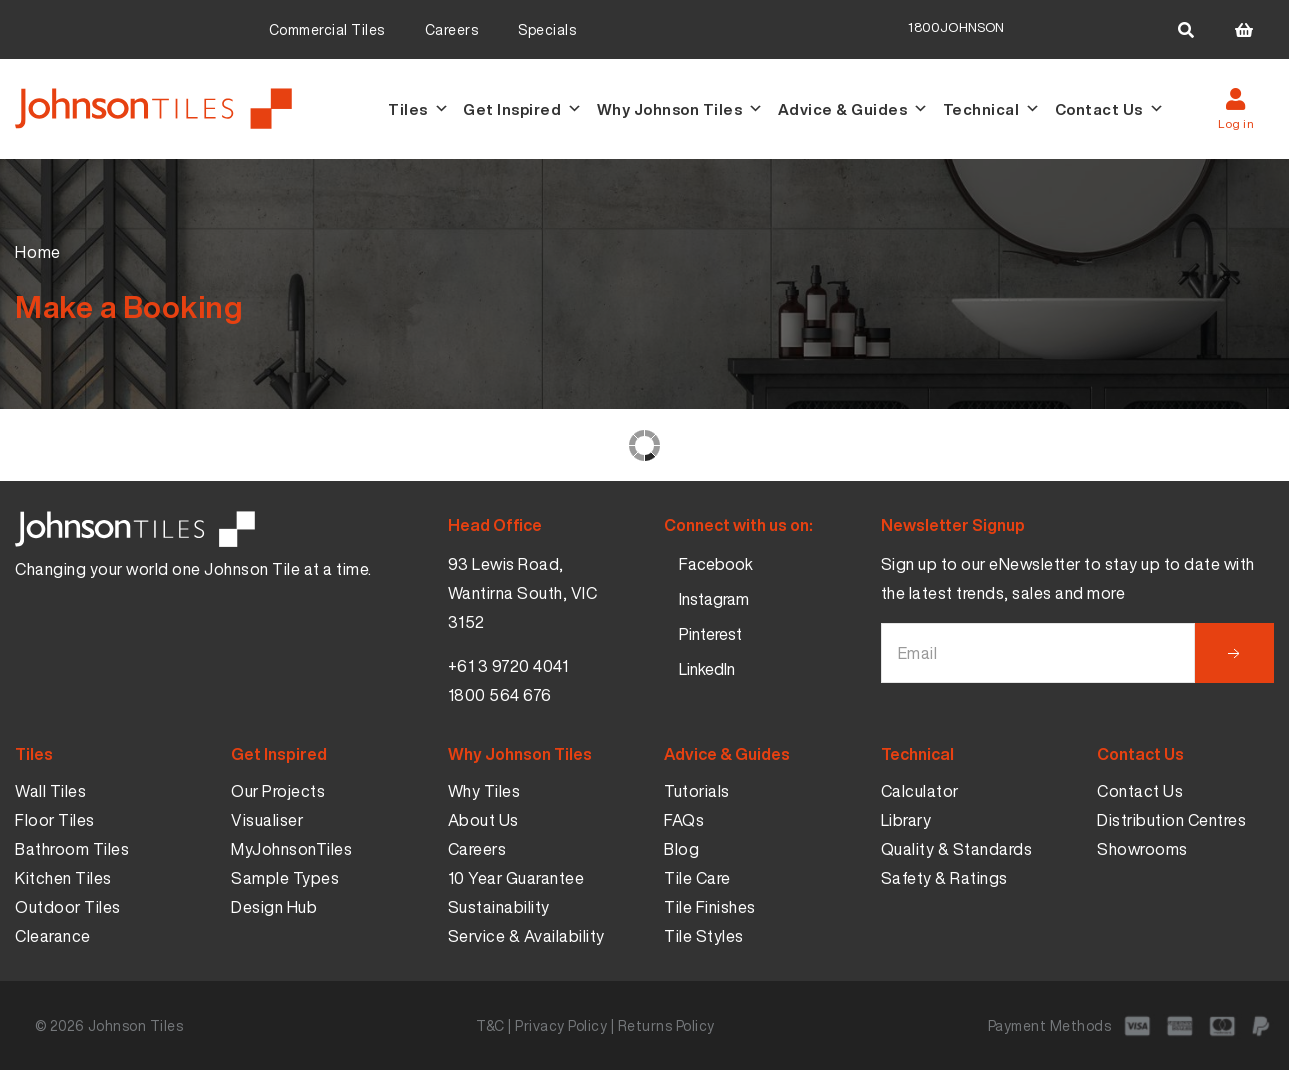 The image size is (1289, 1070). Describe the element at coordinates (500, 695) in the screenshot. I see `1800 564 676` at that location.